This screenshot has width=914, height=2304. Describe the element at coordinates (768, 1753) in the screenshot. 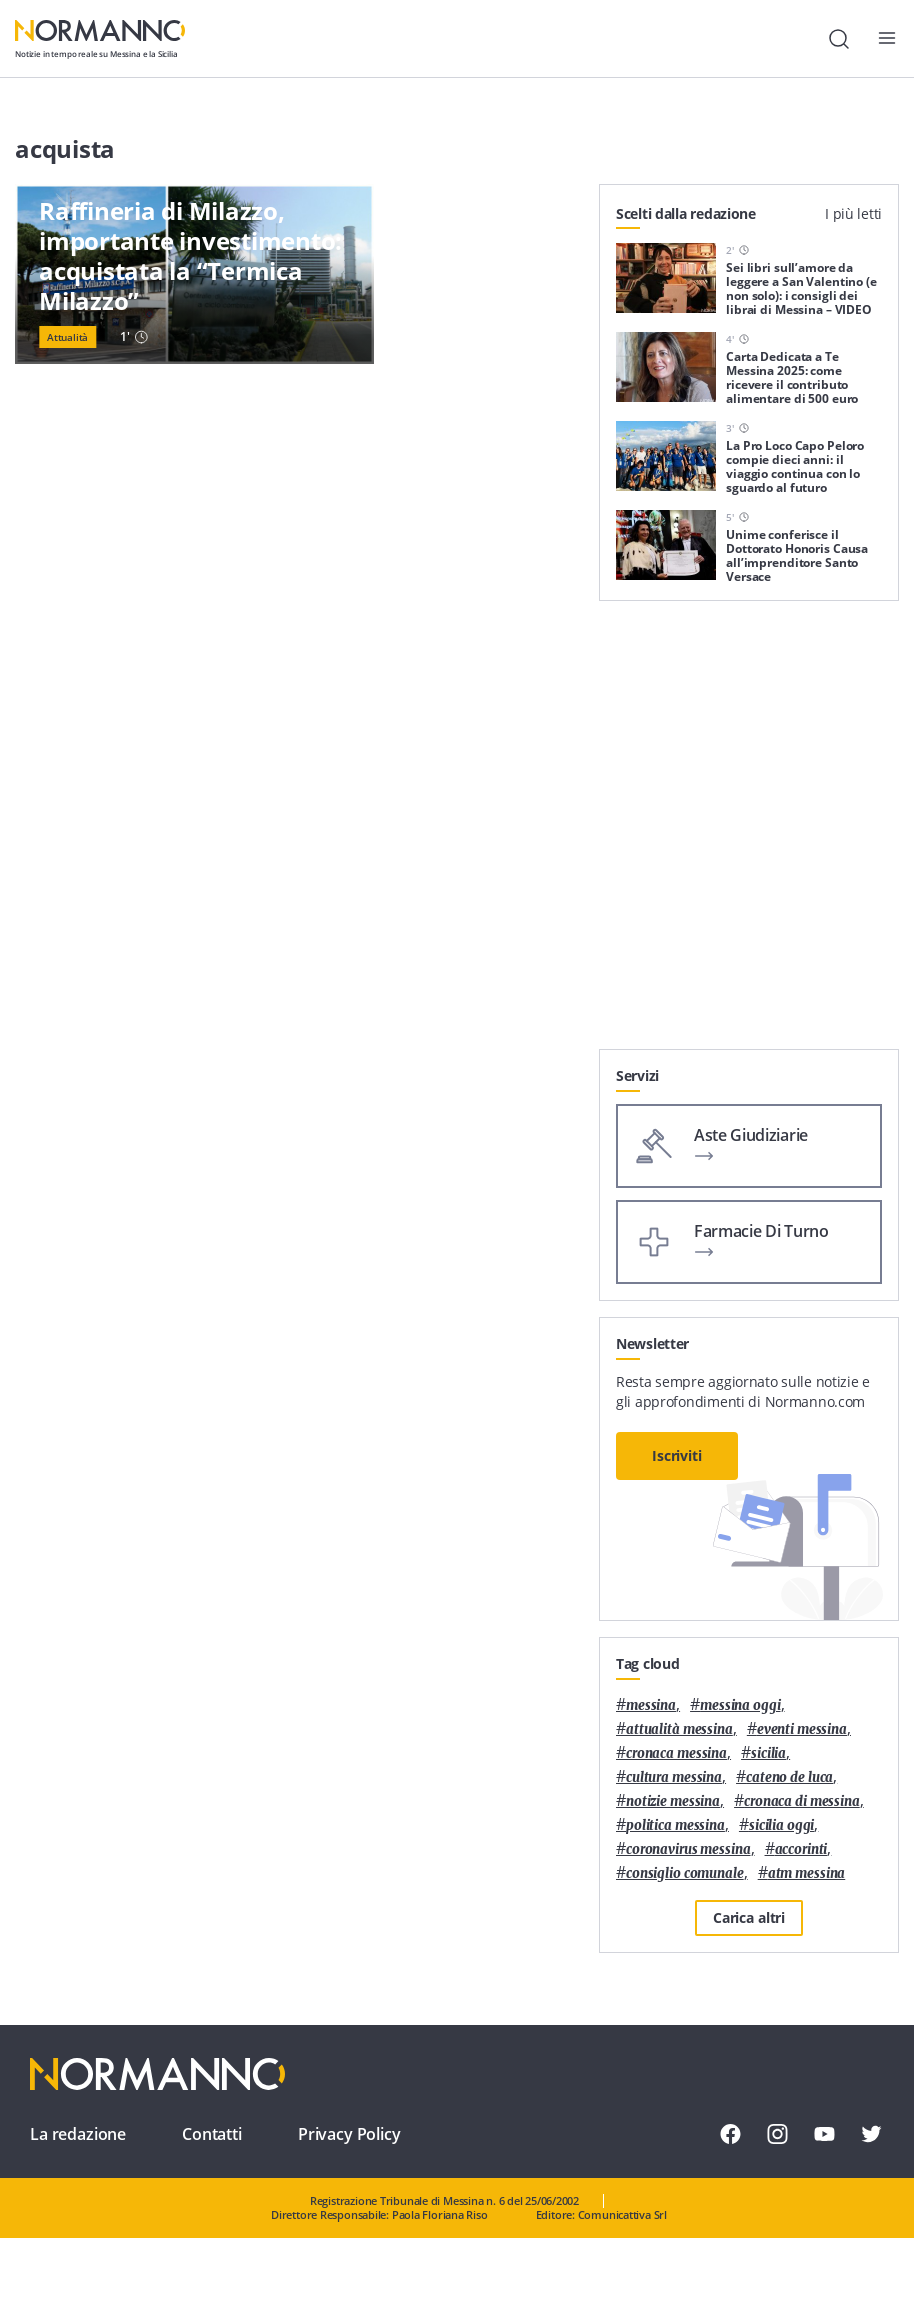

I see `Sicilia` at that location.